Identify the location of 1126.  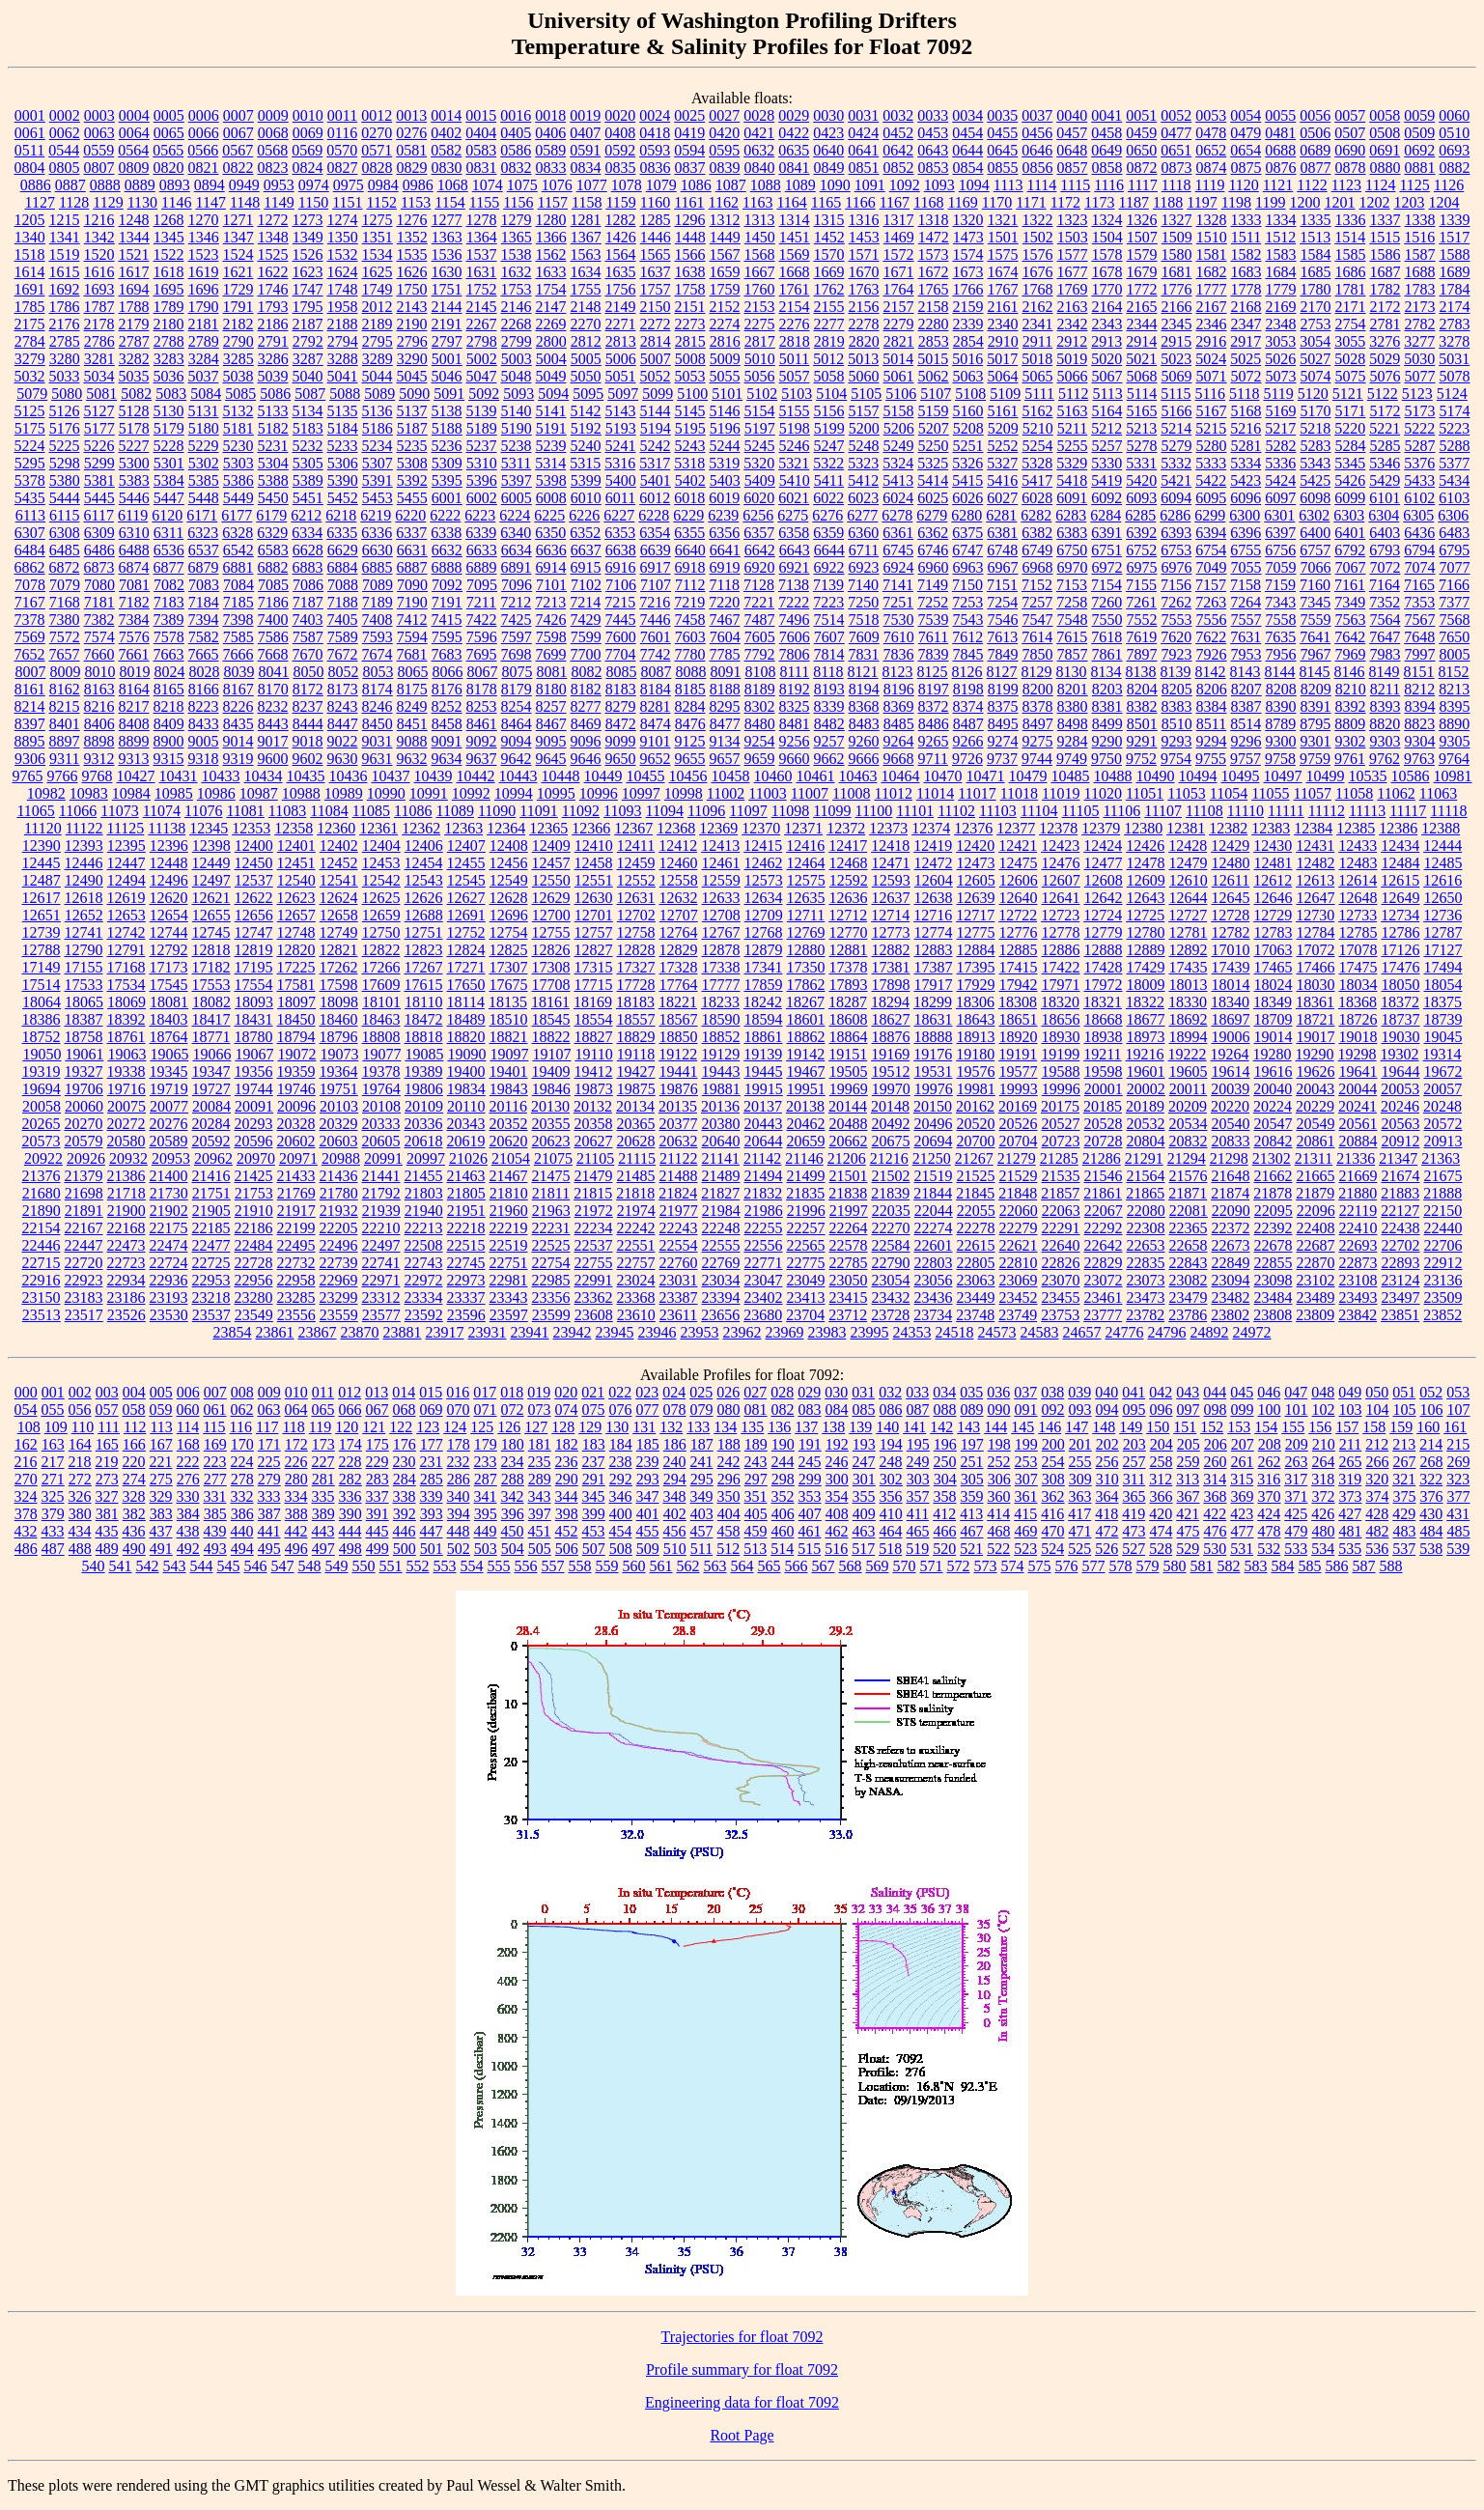
(1449, 185).